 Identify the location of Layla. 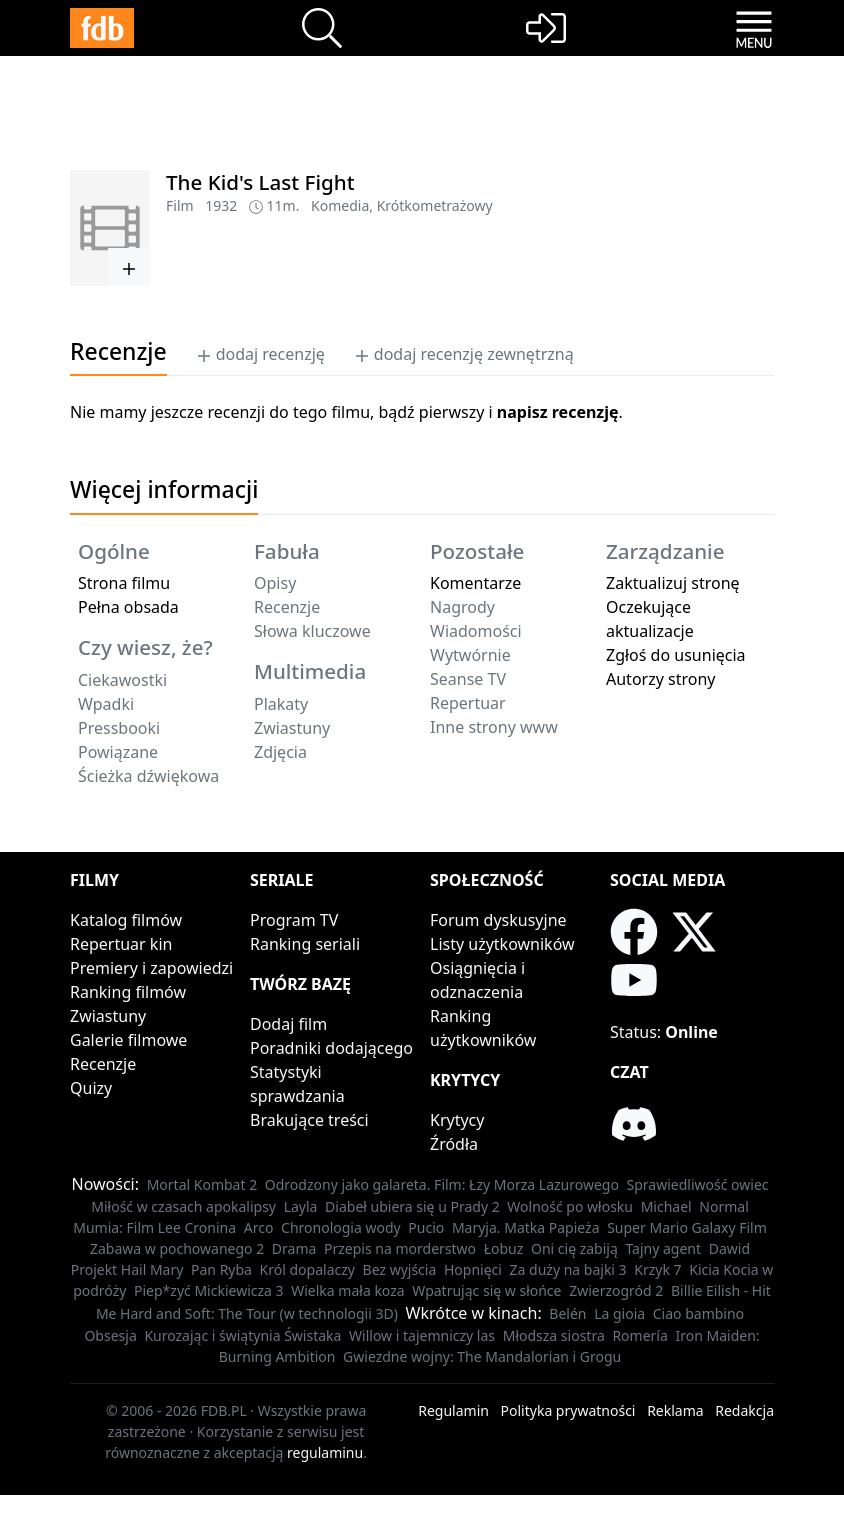
(301, 1206).